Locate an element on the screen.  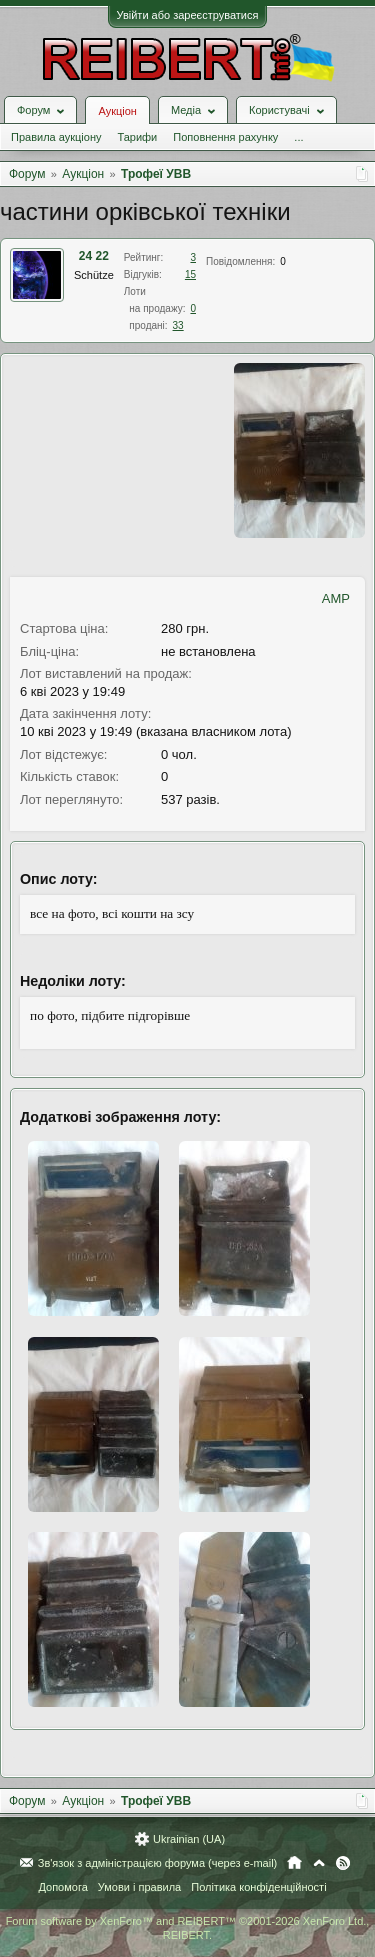
Зв'язок з адміністрацією форума (через e-mail) is located at coordinates (158, 1863).